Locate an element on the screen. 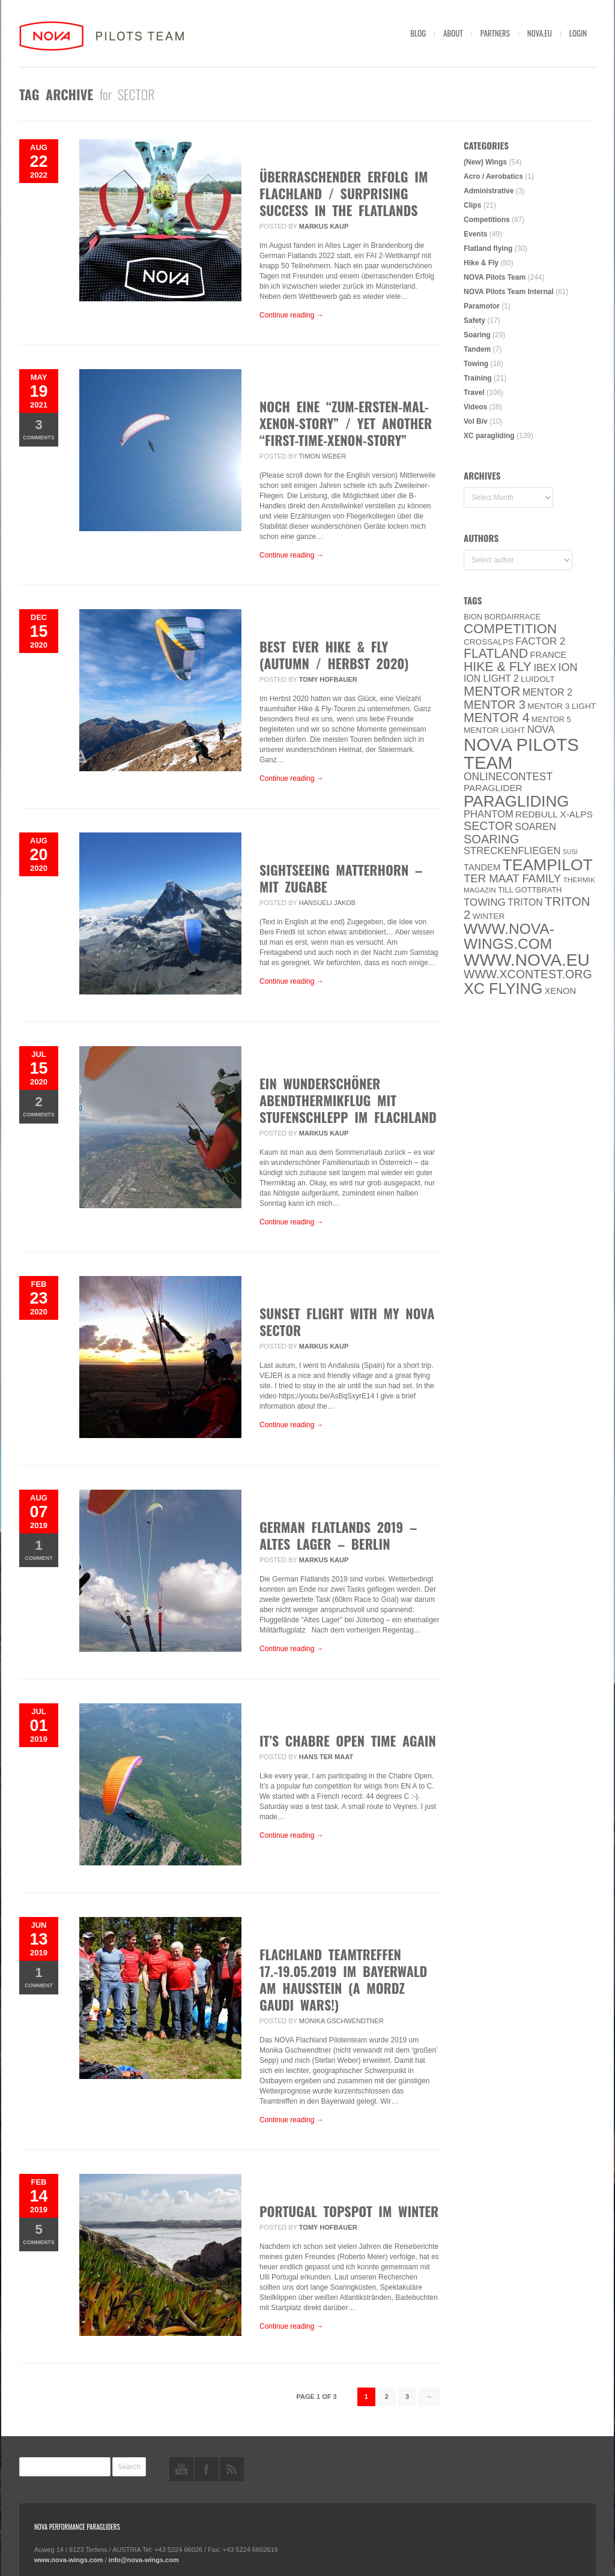 The image size is (615, 2576). NOVA Pilots Team Internal is located at coordinates (509, 291).